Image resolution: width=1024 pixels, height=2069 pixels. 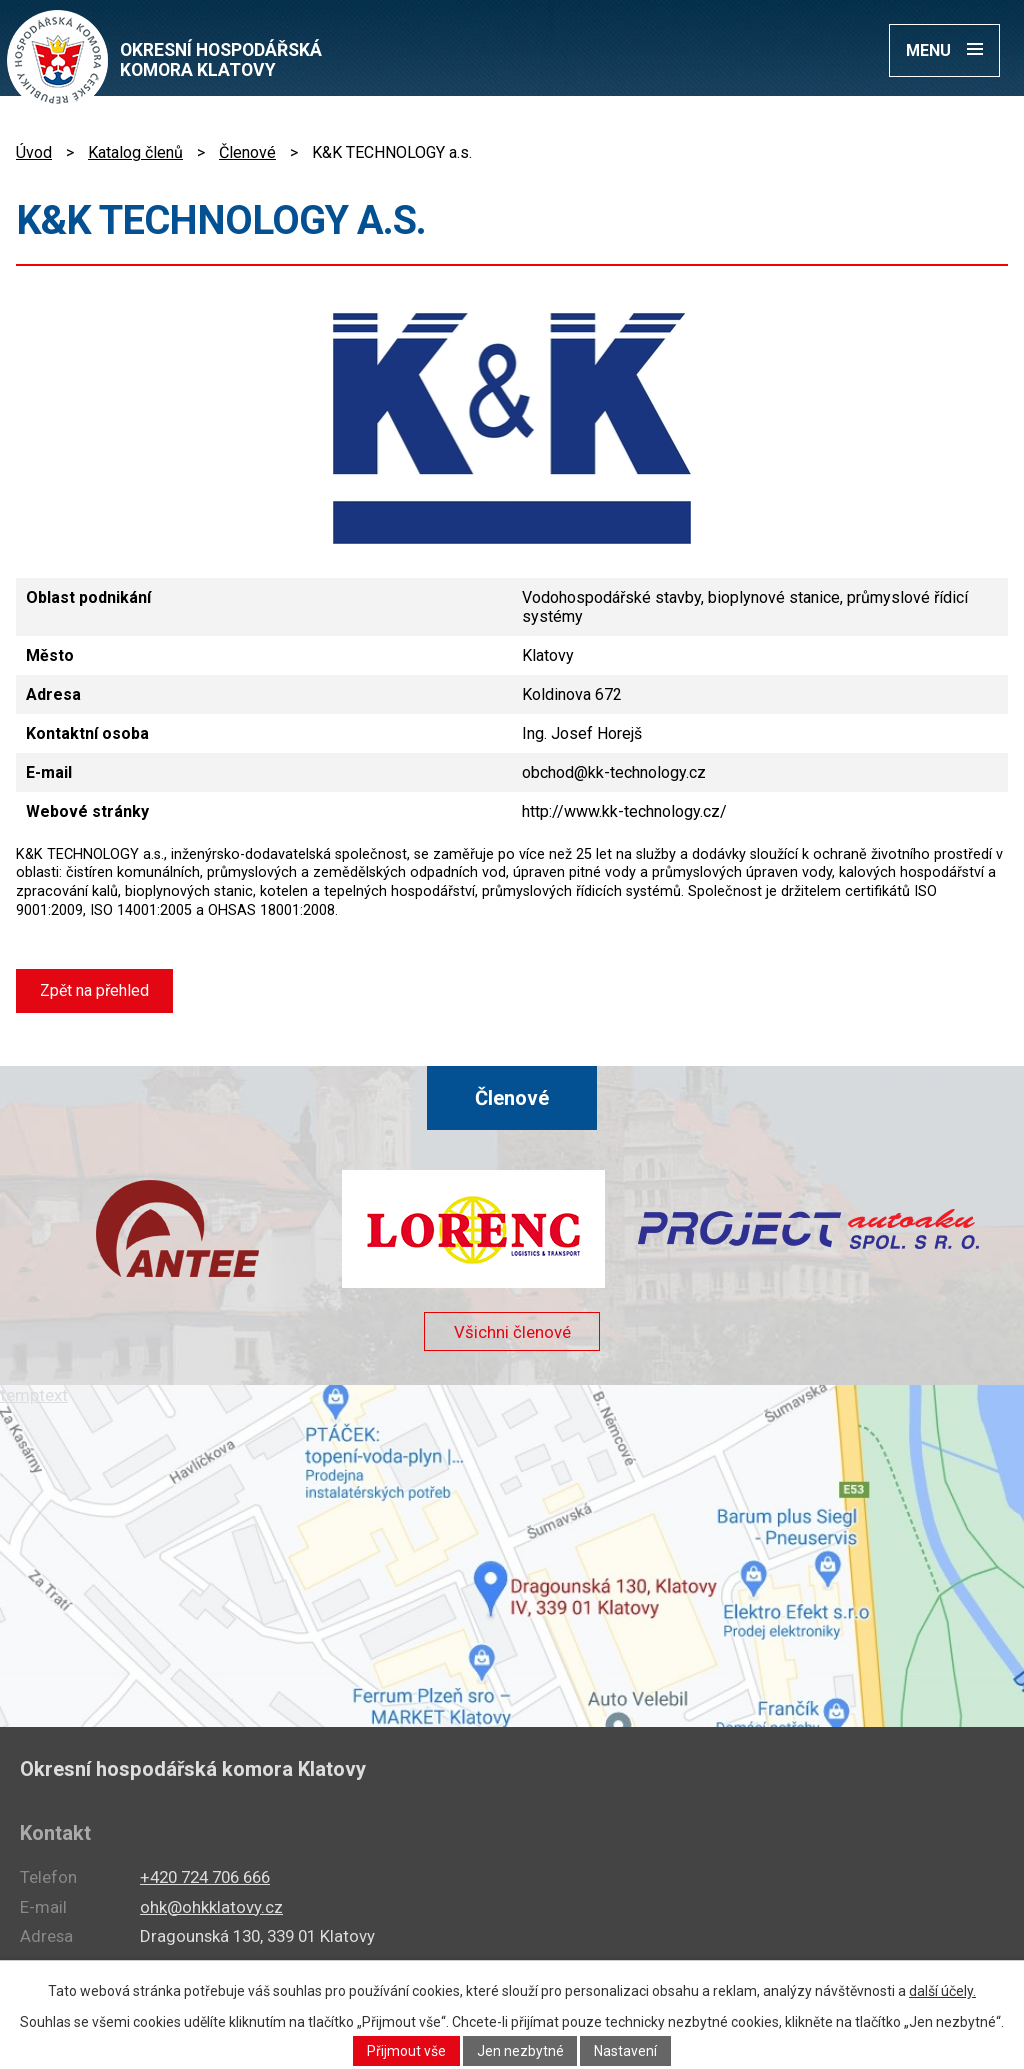 What do you see at coordinates (211, 1907) in the screenshot?
I see `ohk@ohkklatovy.cz` at bounding box center [211, 1907].